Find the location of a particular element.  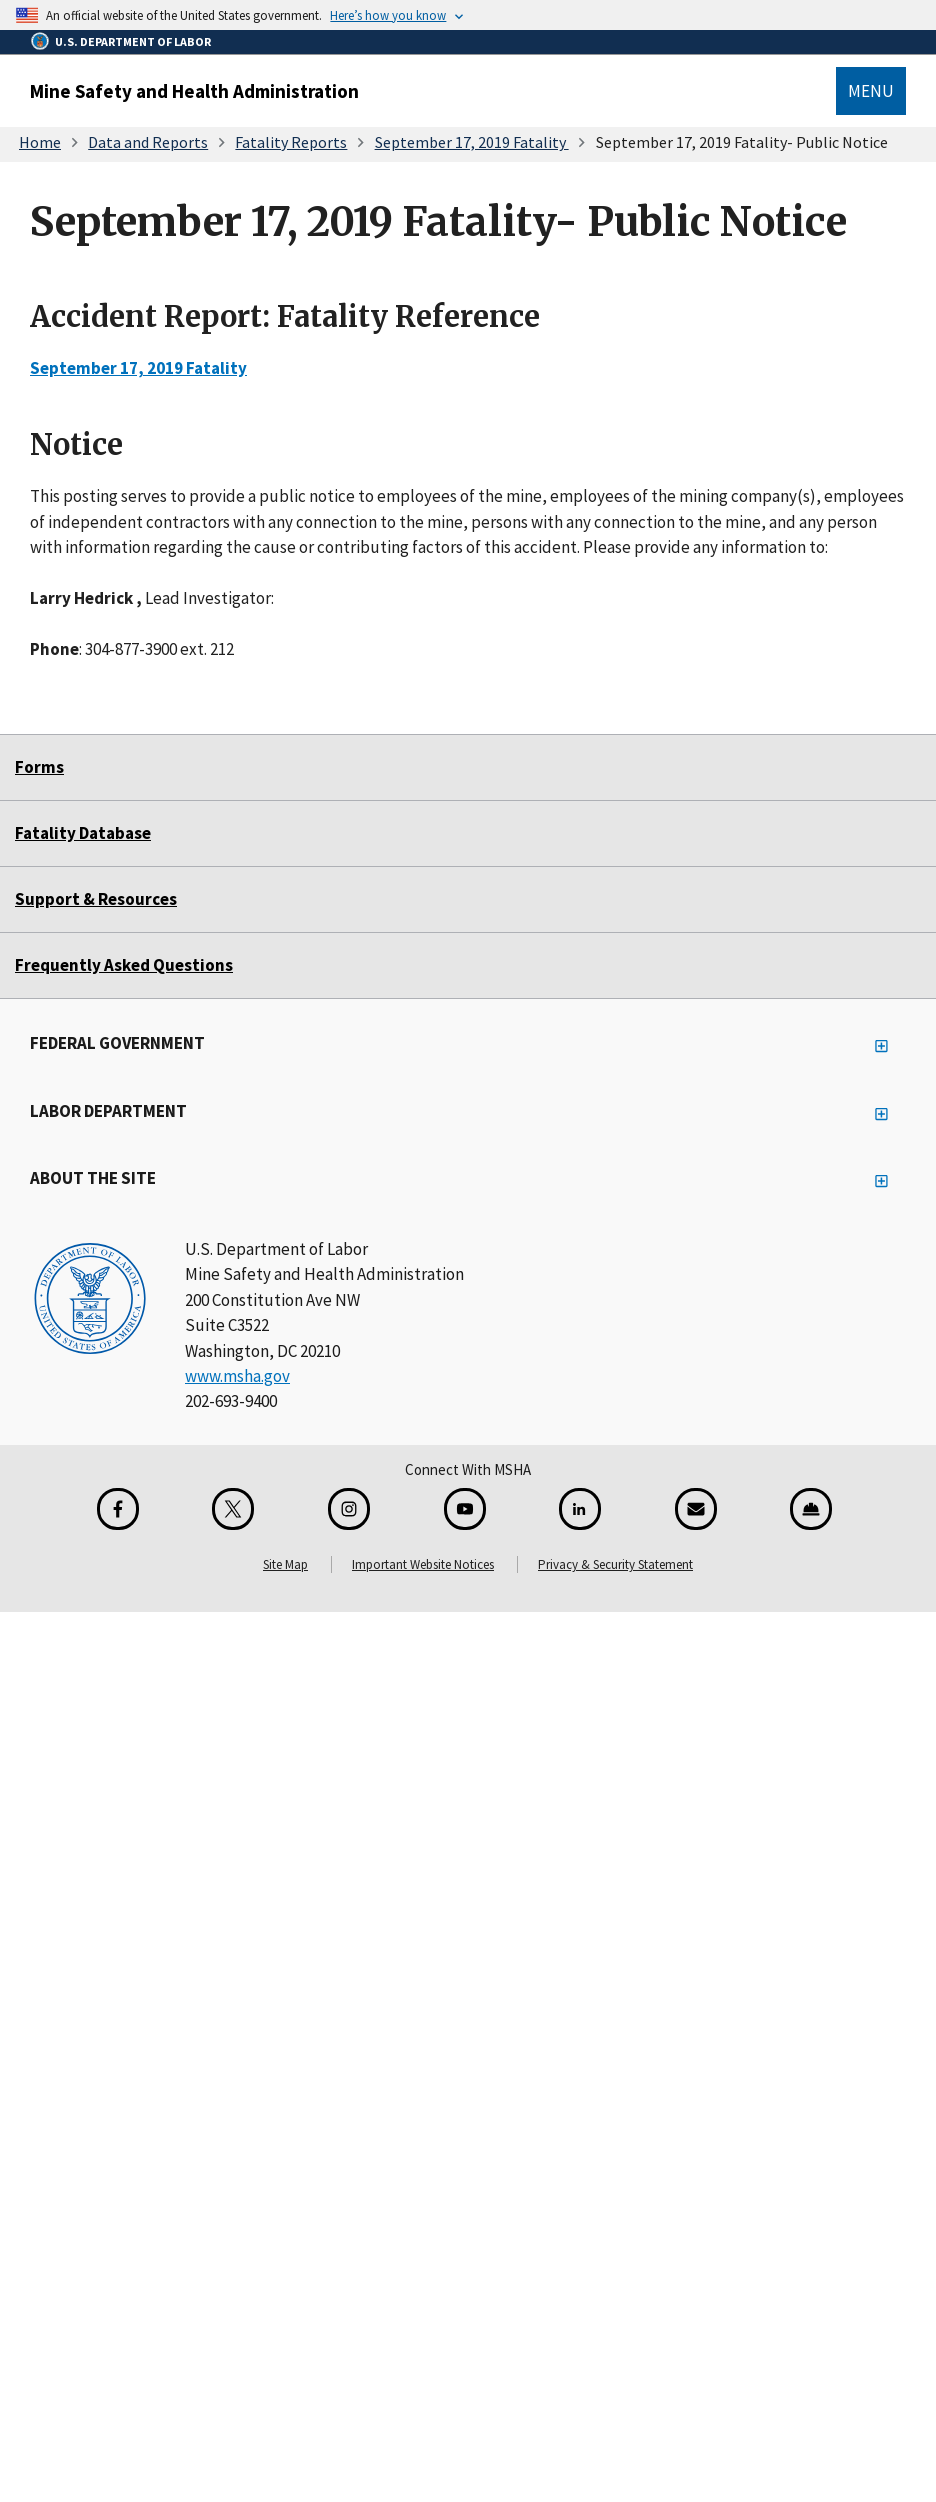

Site Map is located at coordinates (285, 1564).